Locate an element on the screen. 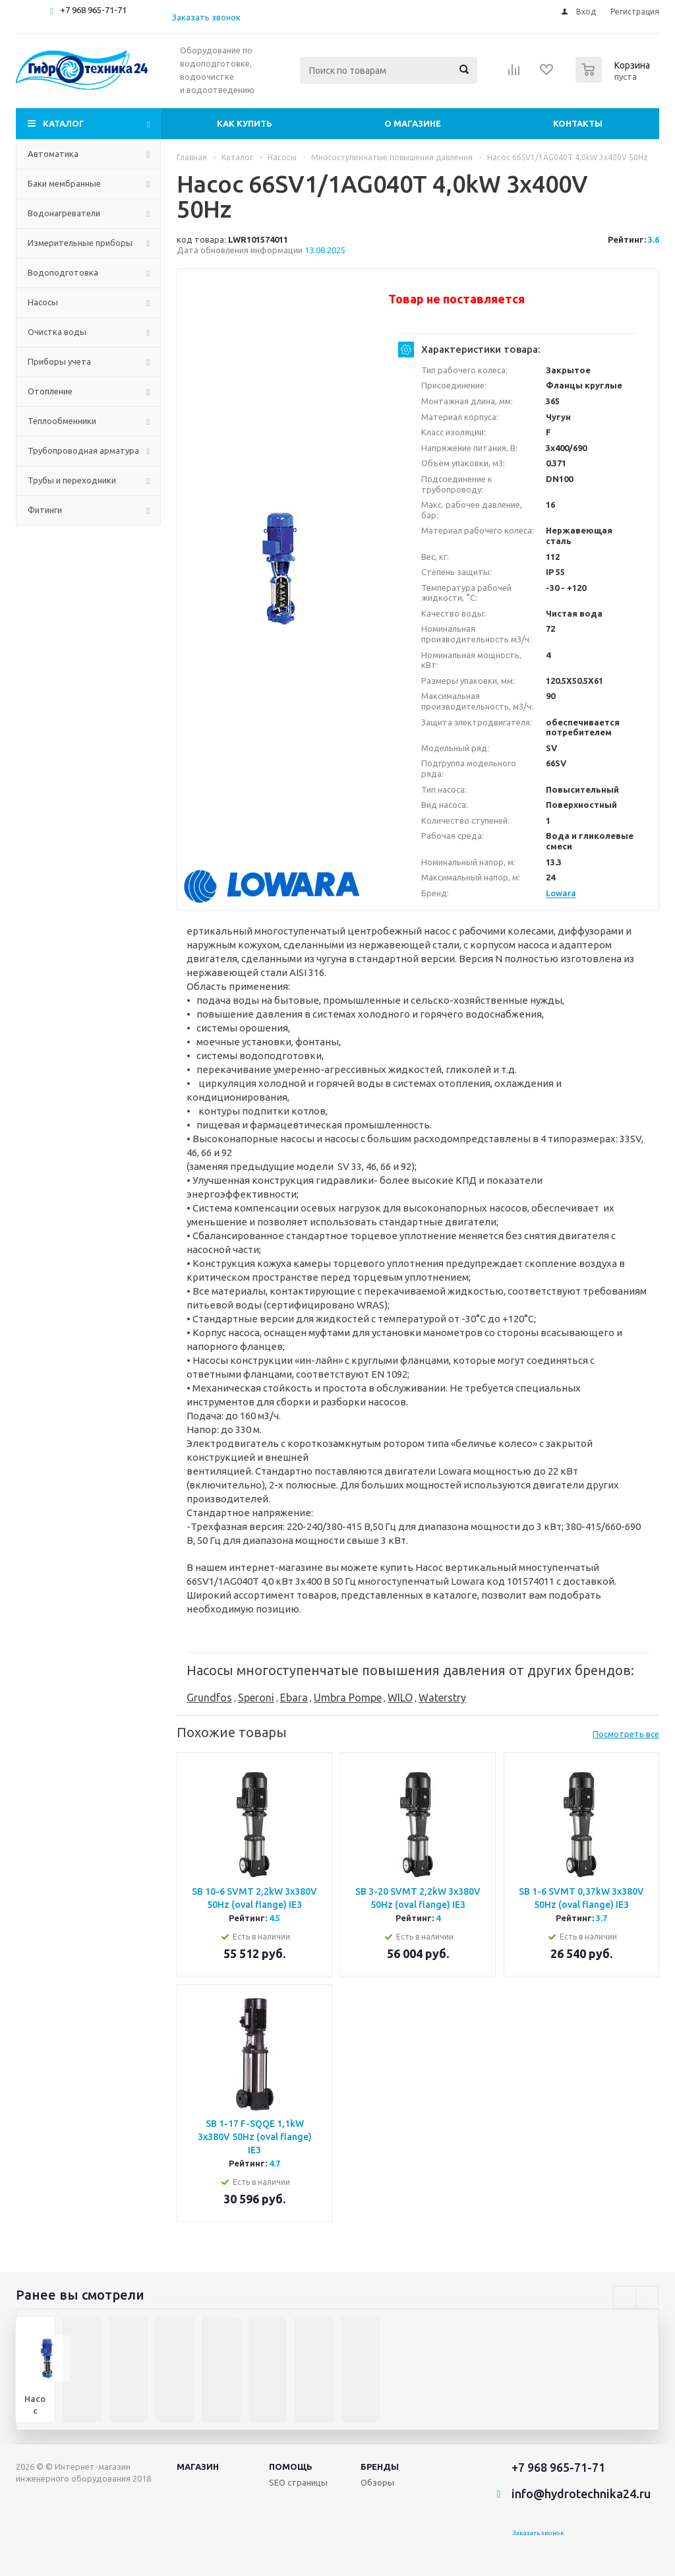 This screenshot has height=2576, width=675. SEO страницы is located at coordinates (298, 2482).